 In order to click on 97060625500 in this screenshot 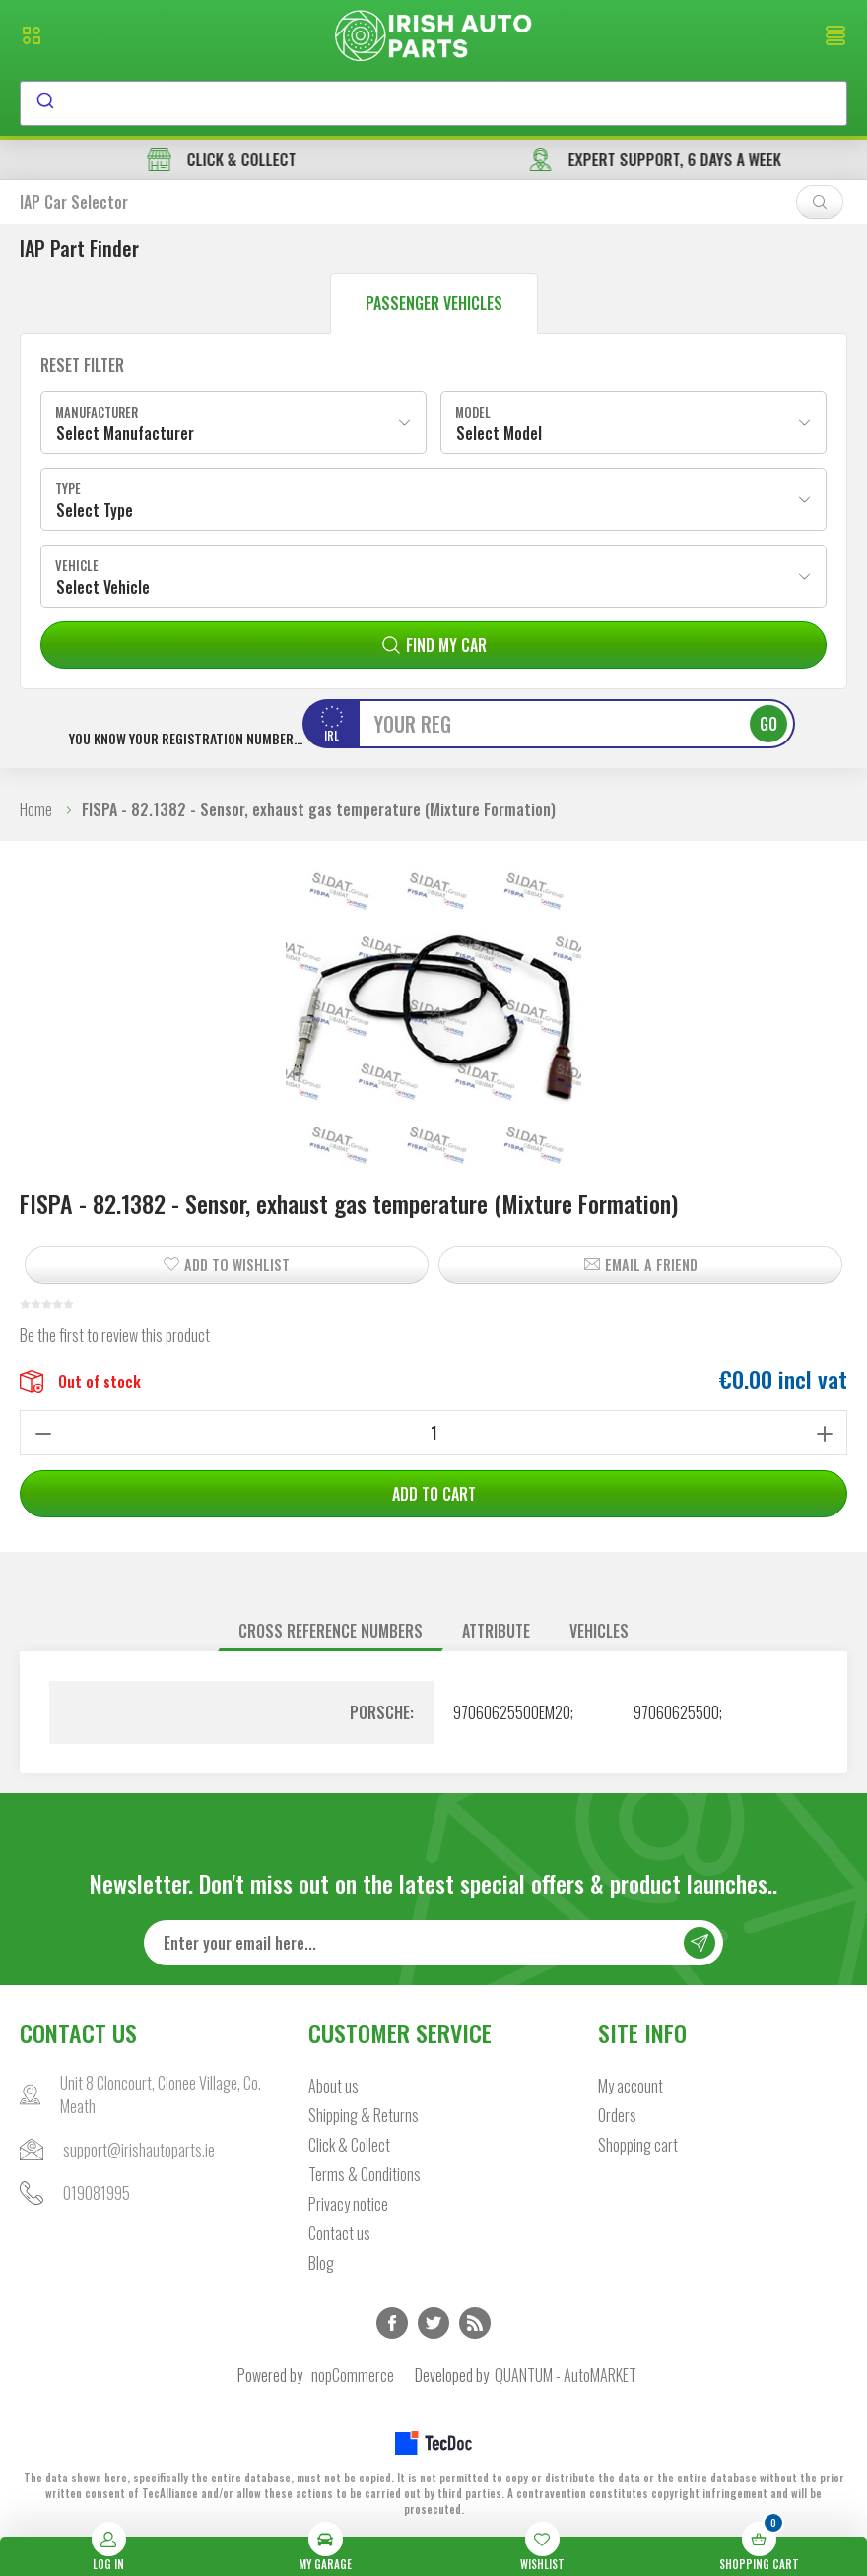, I will do `click(676, 1712)`.